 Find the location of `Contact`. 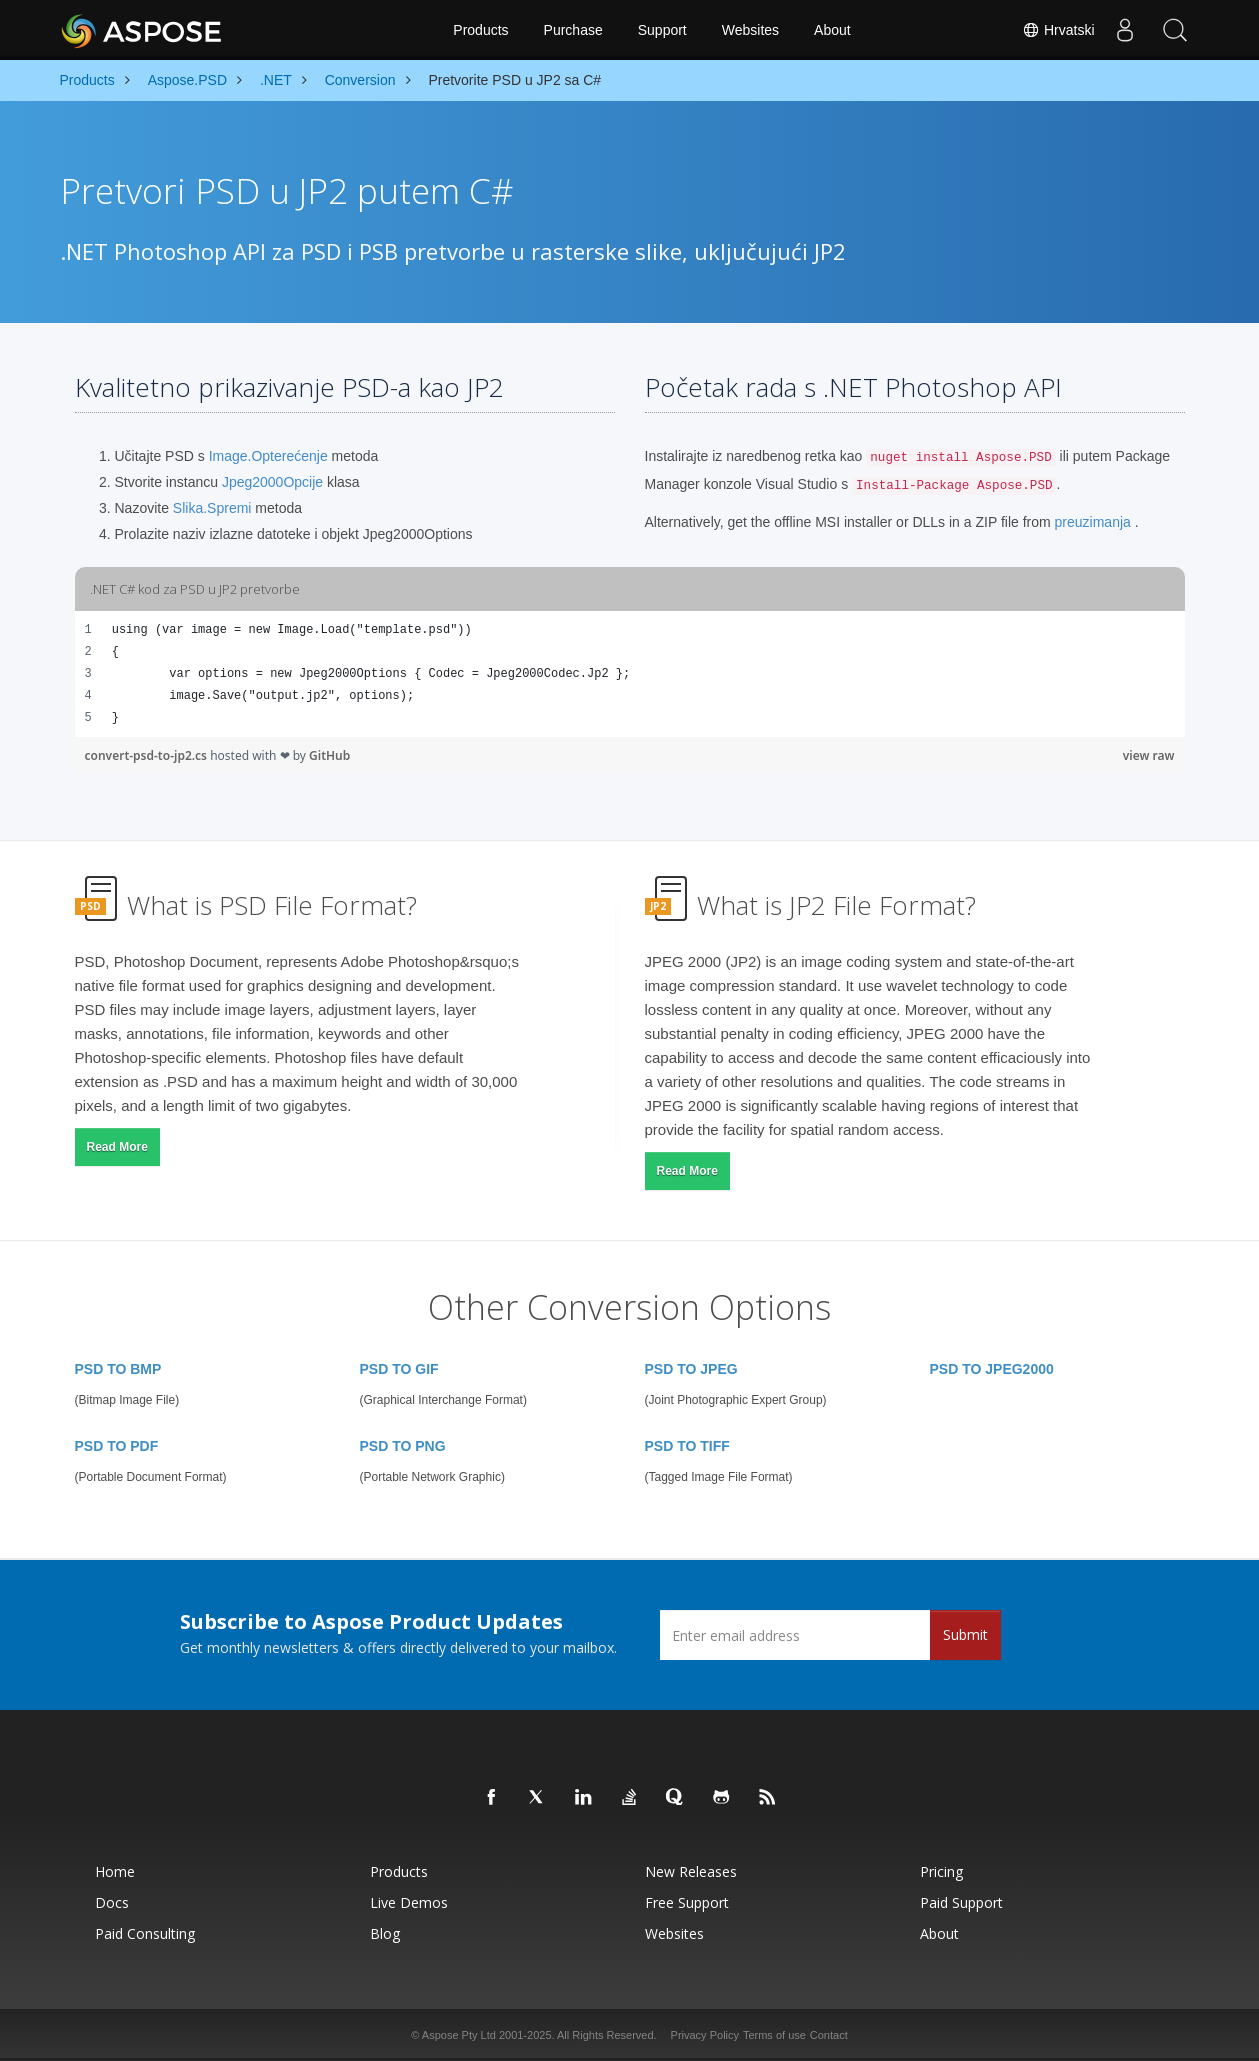

Contact is located at coordinates (829, 2035).